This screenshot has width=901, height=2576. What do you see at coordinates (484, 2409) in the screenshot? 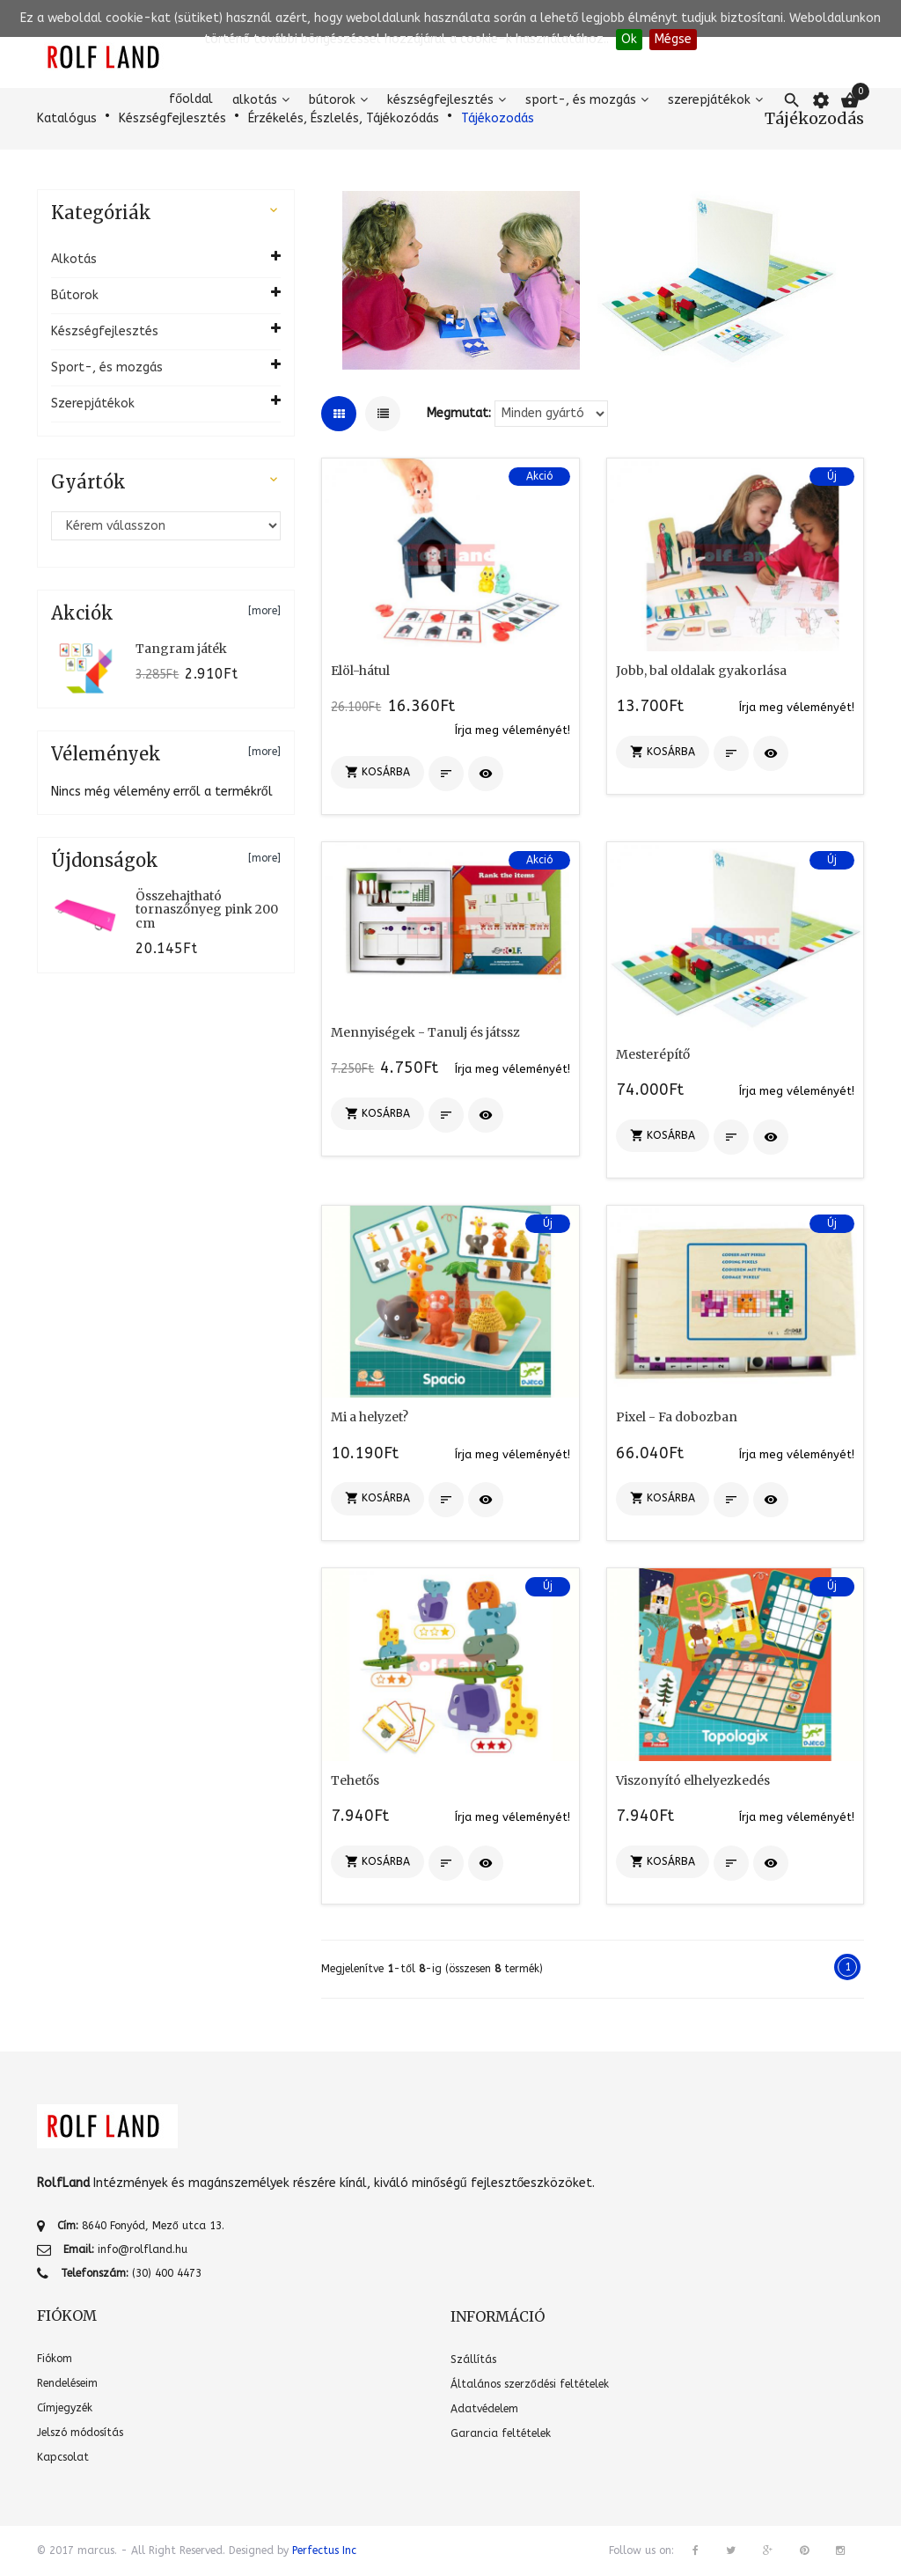
I see `Adatvédelem` at bounding box center [484, 2409].